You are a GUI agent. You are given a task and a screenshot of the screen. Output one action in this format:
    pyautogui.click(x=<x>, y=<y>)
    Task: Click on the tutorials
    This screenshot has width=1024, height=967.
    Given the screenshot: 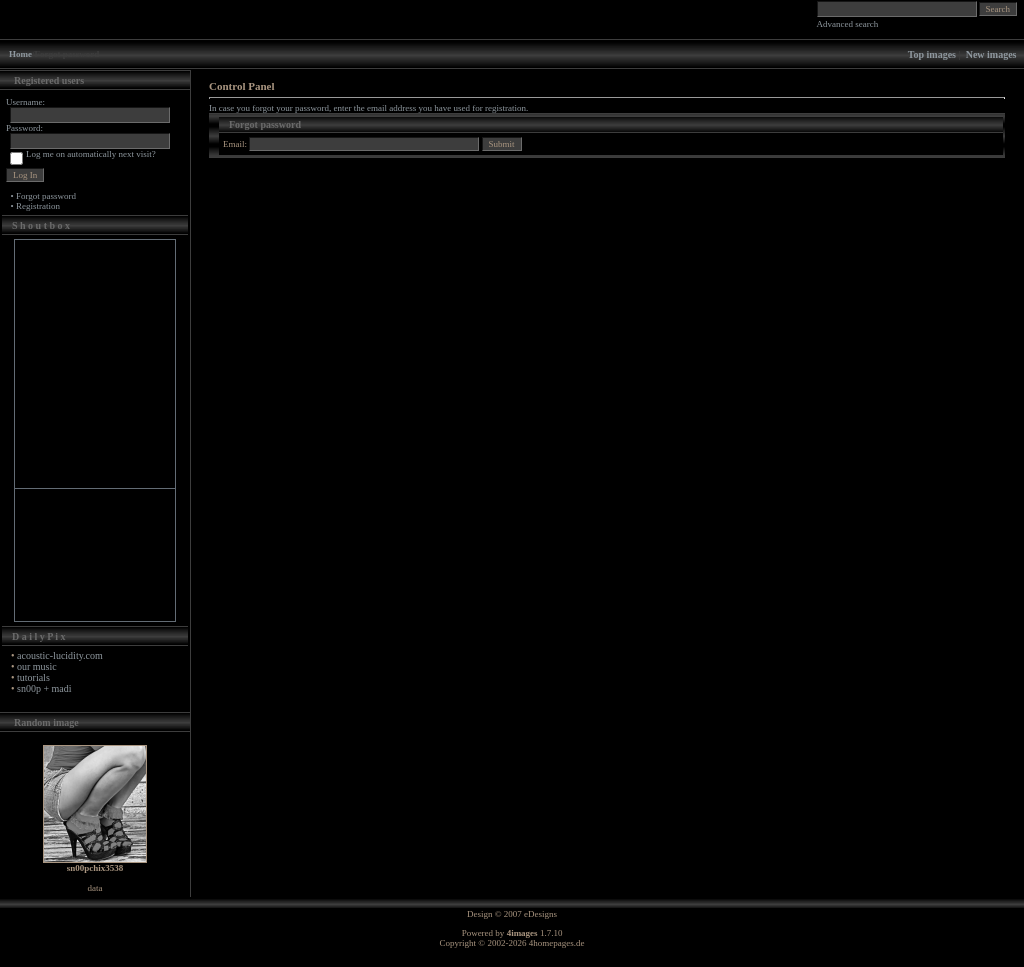 What is the action you would take?
    pyautogui.click(x=33, y=677)
    